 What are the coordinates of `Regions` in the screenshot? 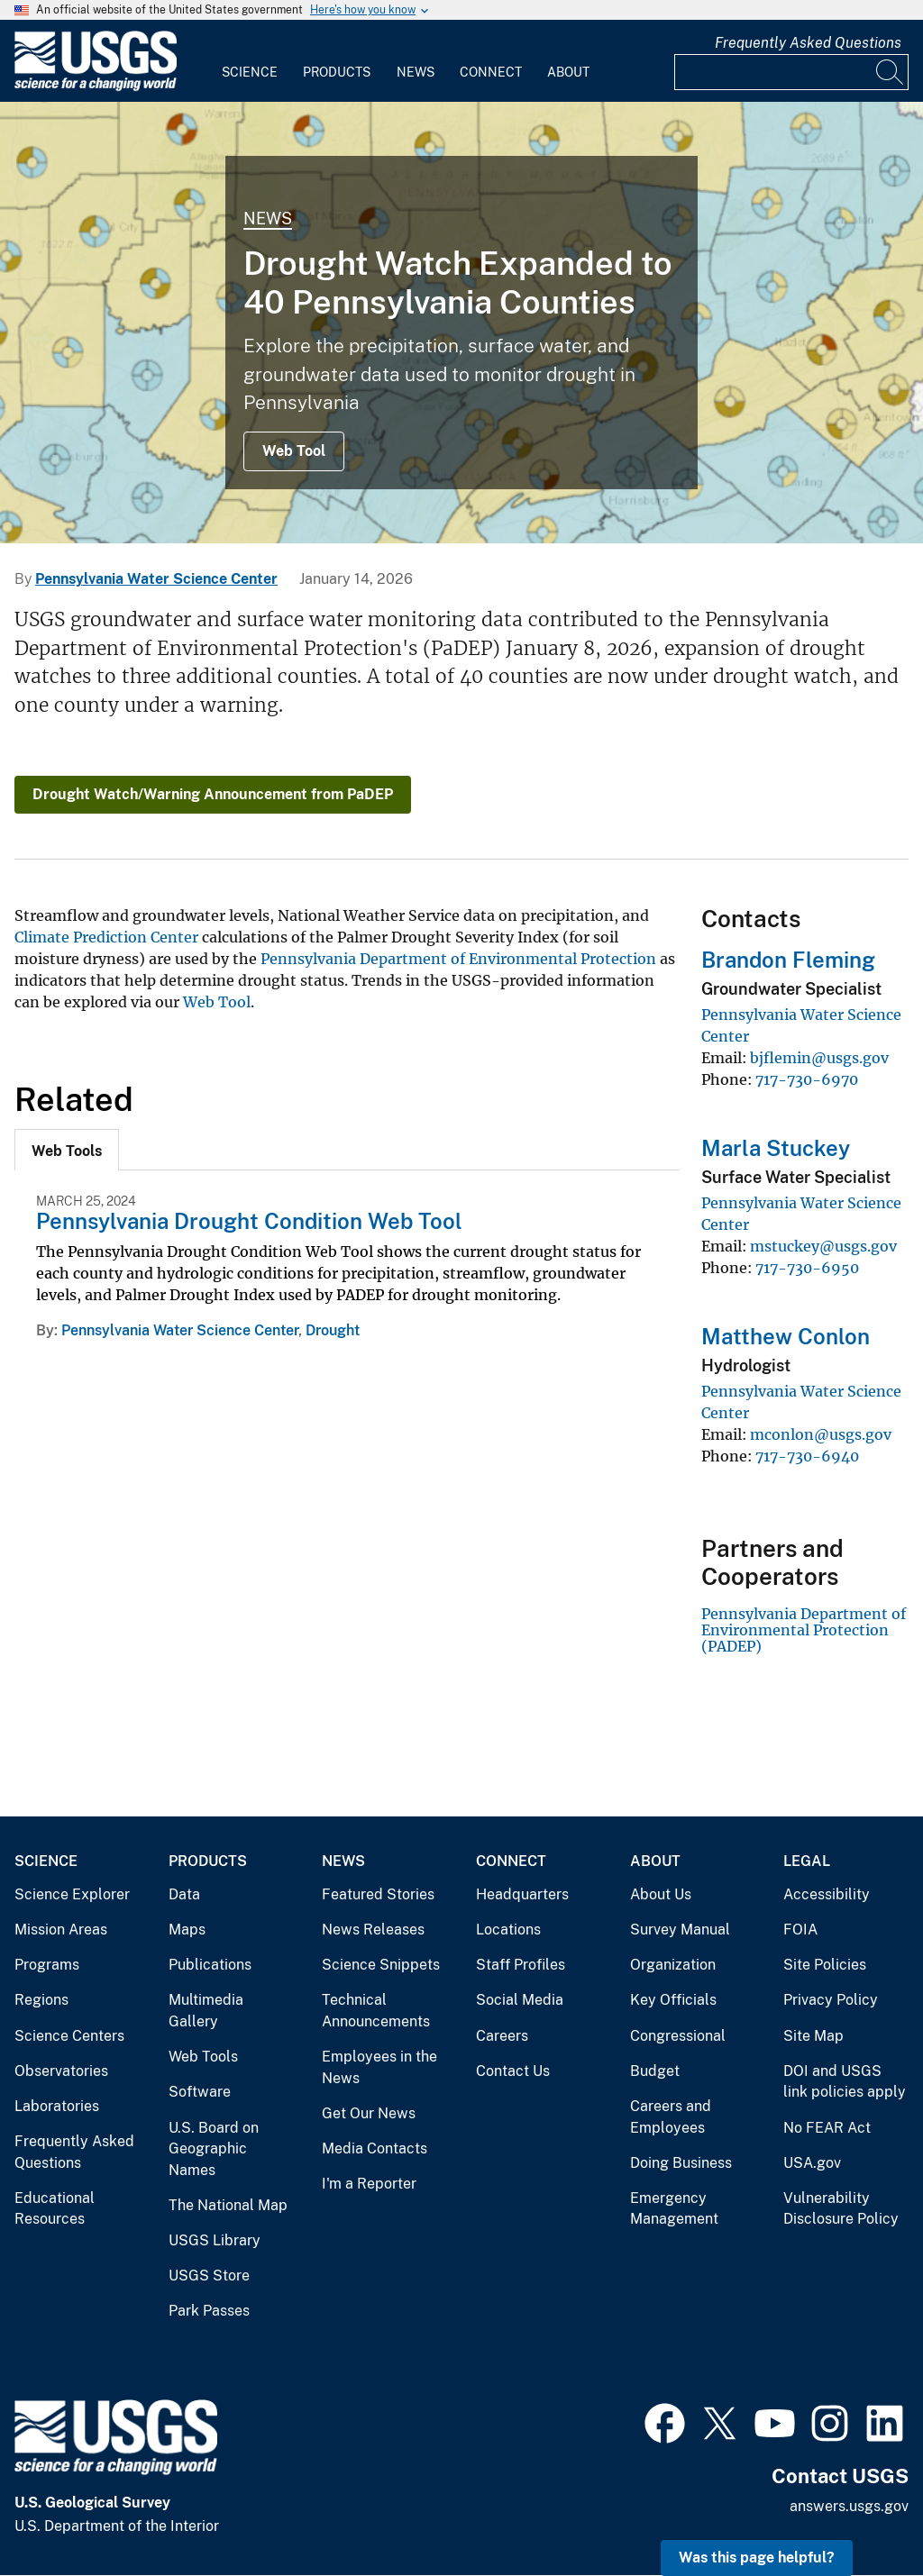 It's located at (41, 1999).